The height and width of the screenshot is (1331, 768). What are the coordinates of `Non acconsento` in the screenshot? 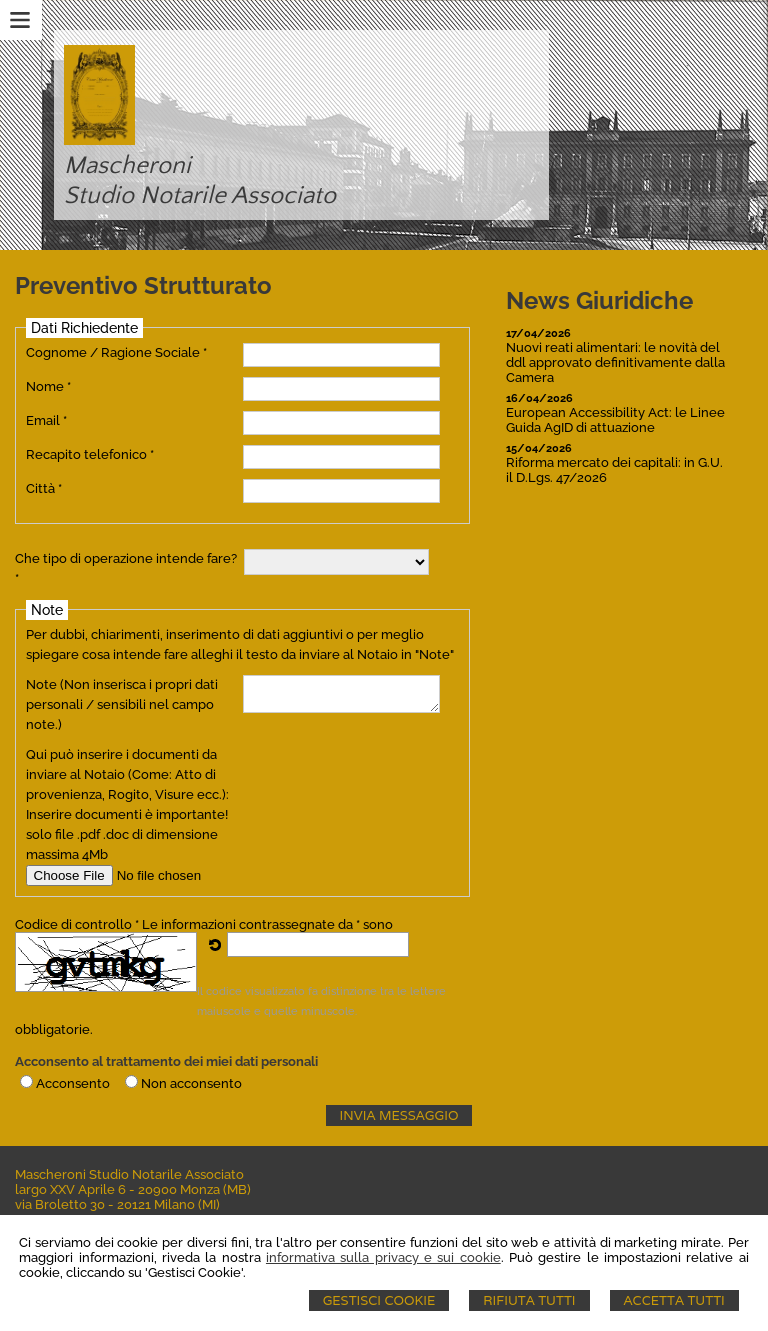 It's located at (191, 1083).